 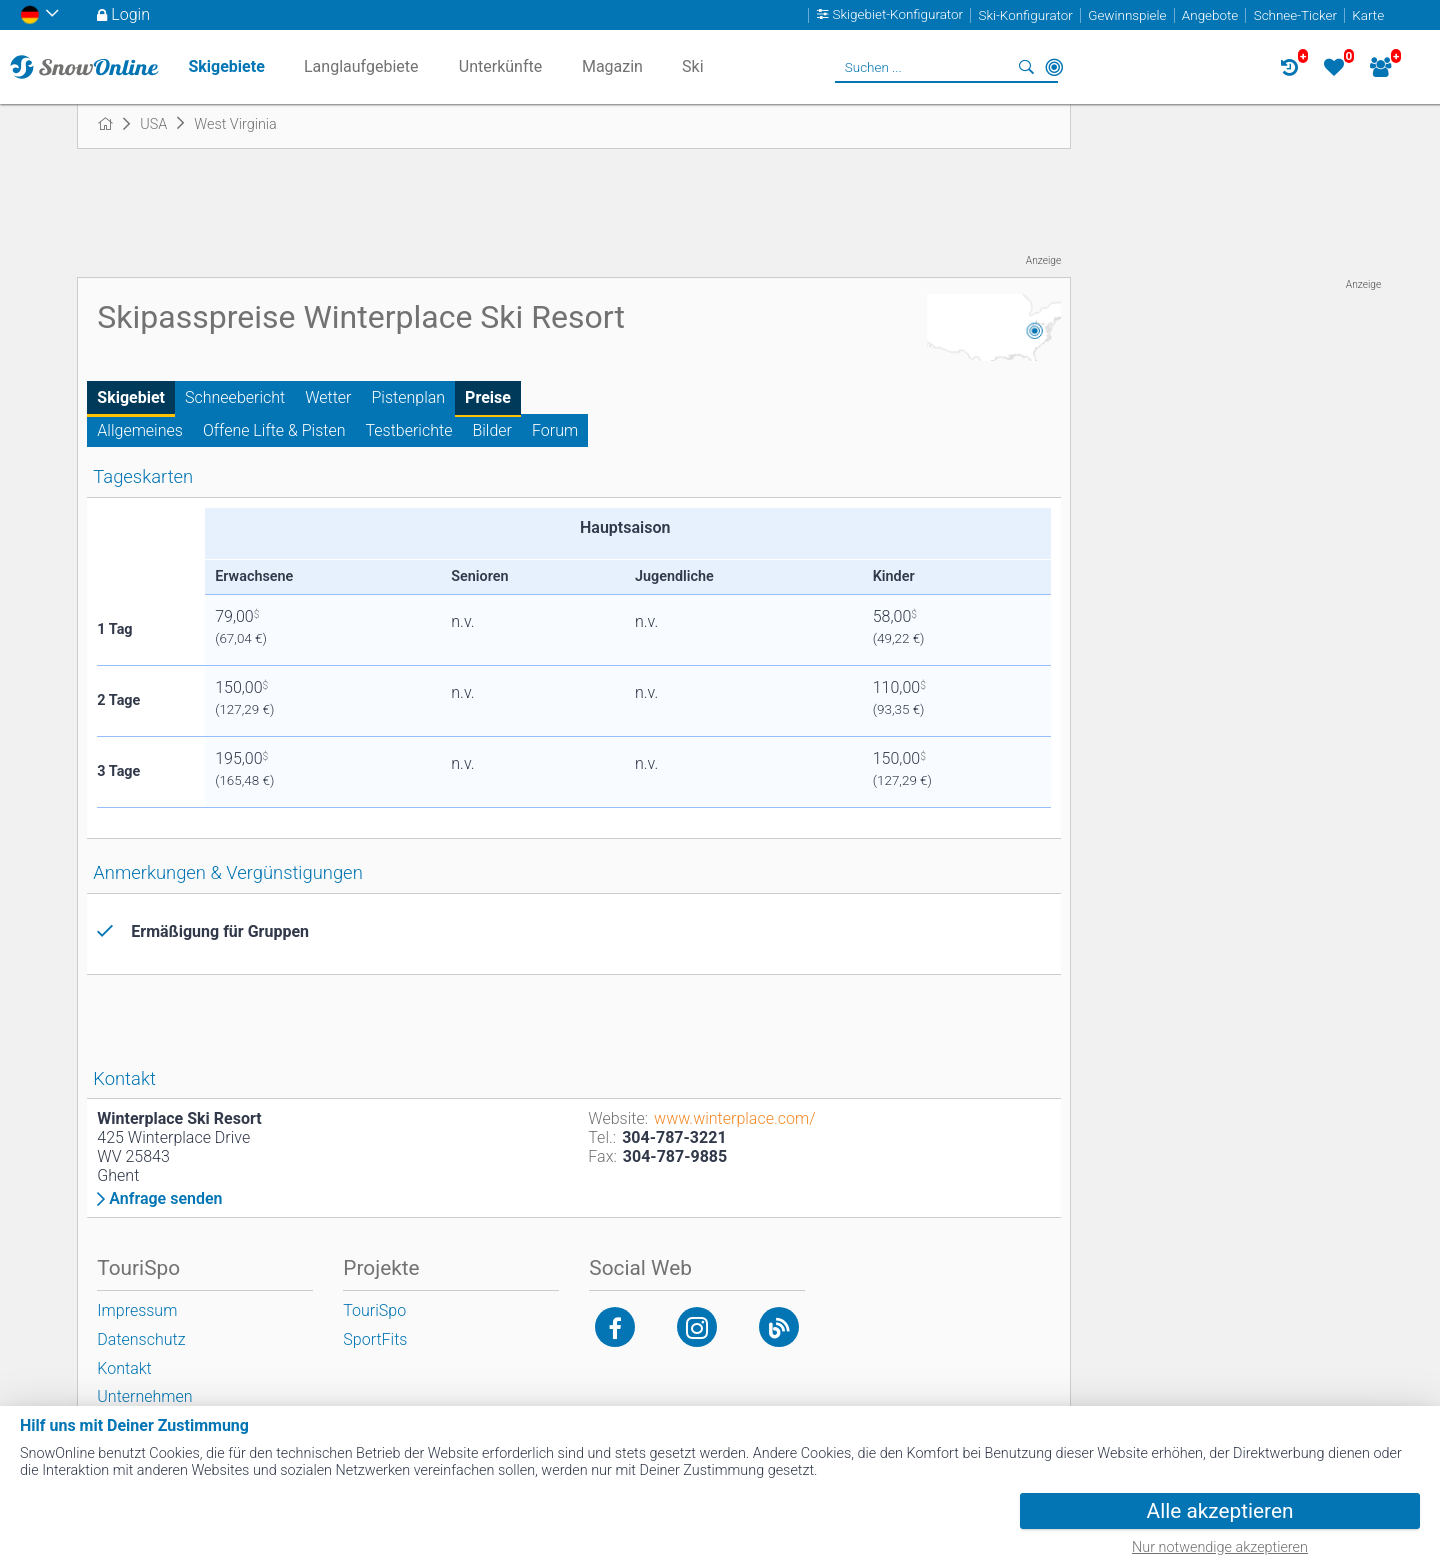 I want to click on Pistenplan, so click(x=409, y=397).